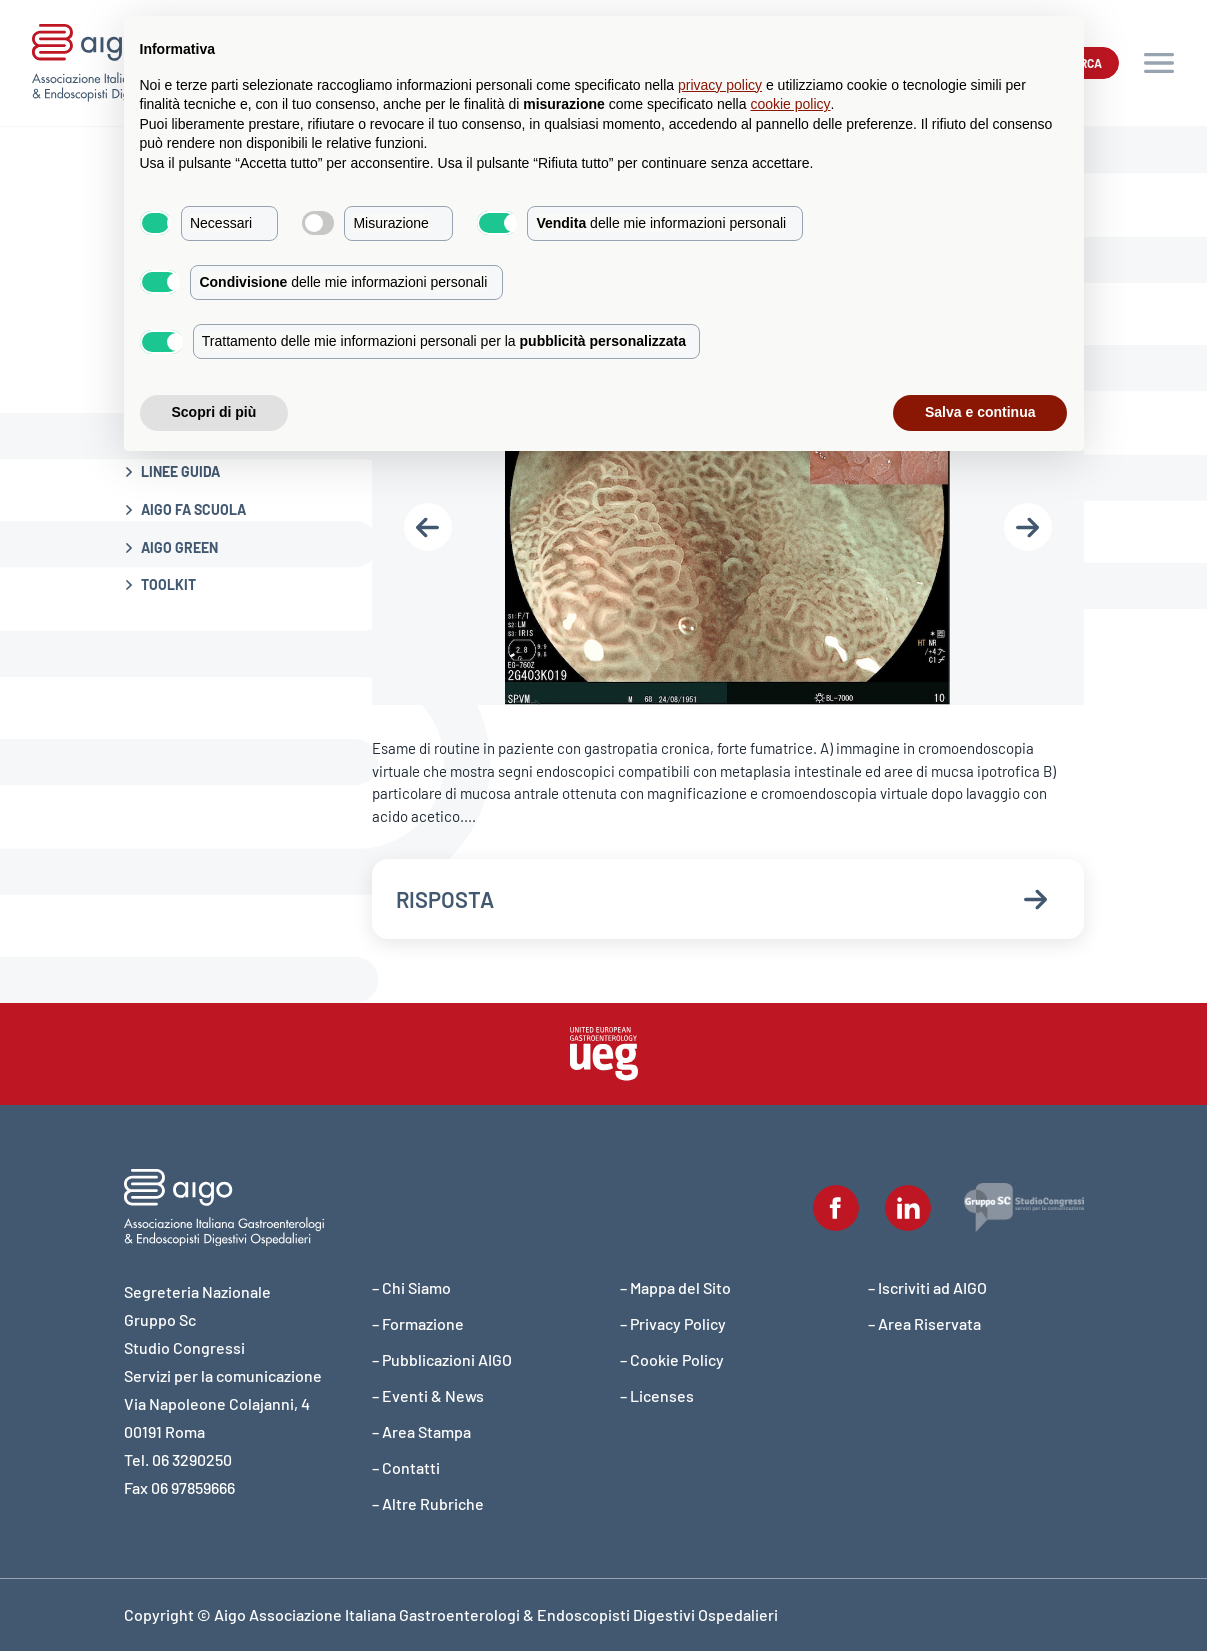 The width and height of the screenshot is (1207, 1651). I want to click on Scopri di più [button], so click(214, 412).